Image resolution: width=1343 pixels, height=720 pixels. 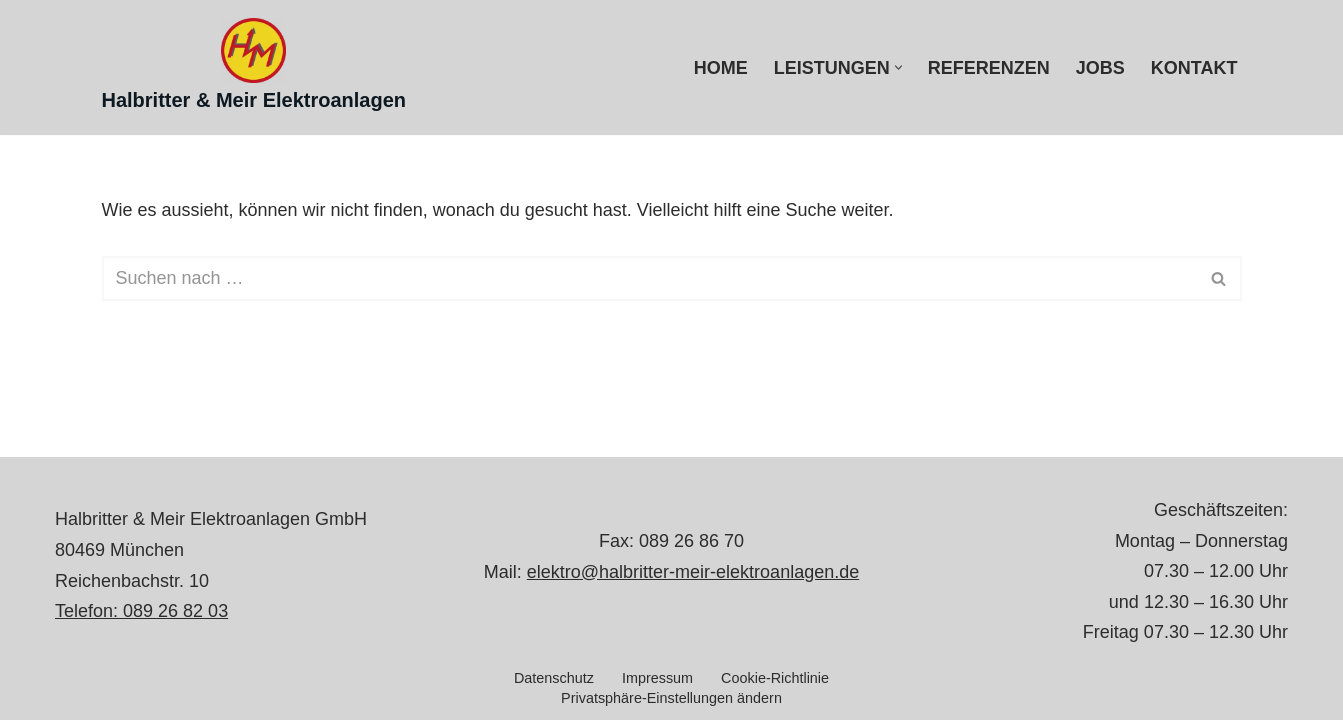 What do you see at coordinates (693, 572) in the screenshot?
I see `elektro@halbritter-meir-elektroanlagen.de` at bounding box center [693, 572].